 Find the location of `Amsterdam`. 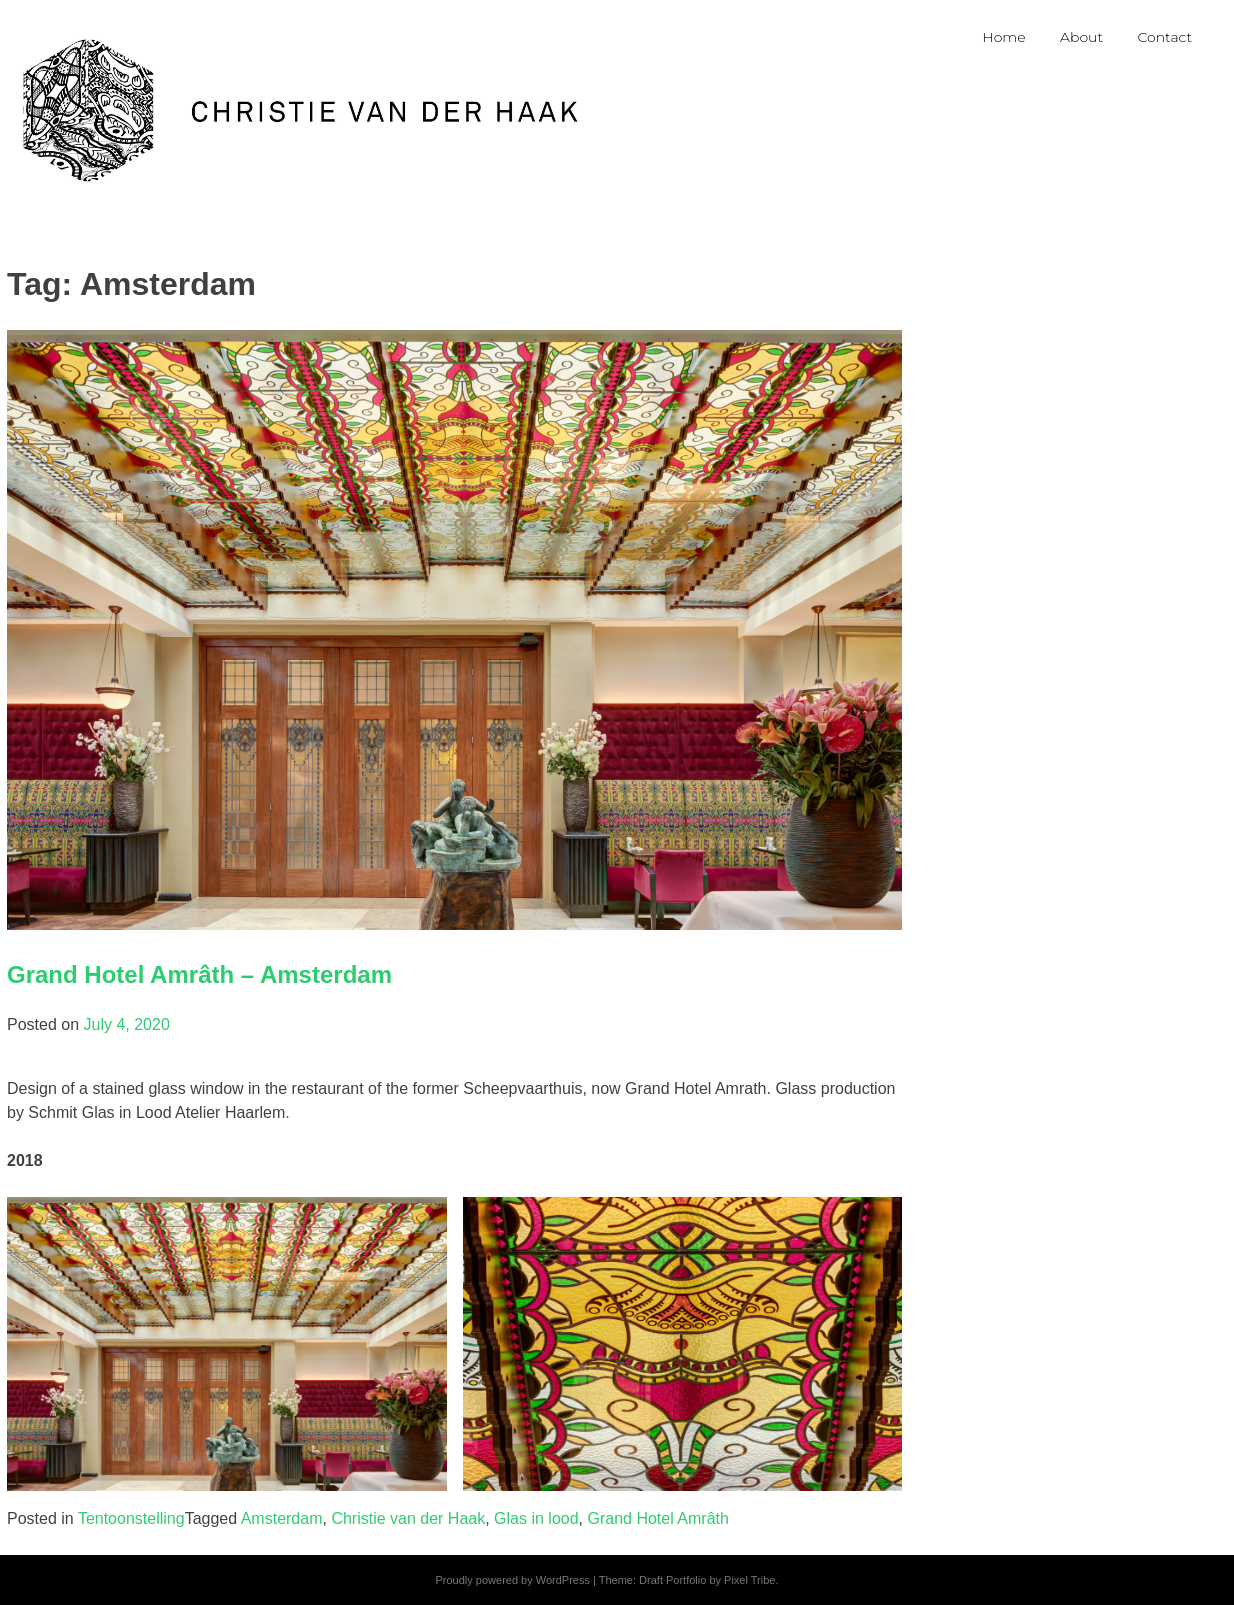

Amsterdam is located at coordinates (282, 1518).